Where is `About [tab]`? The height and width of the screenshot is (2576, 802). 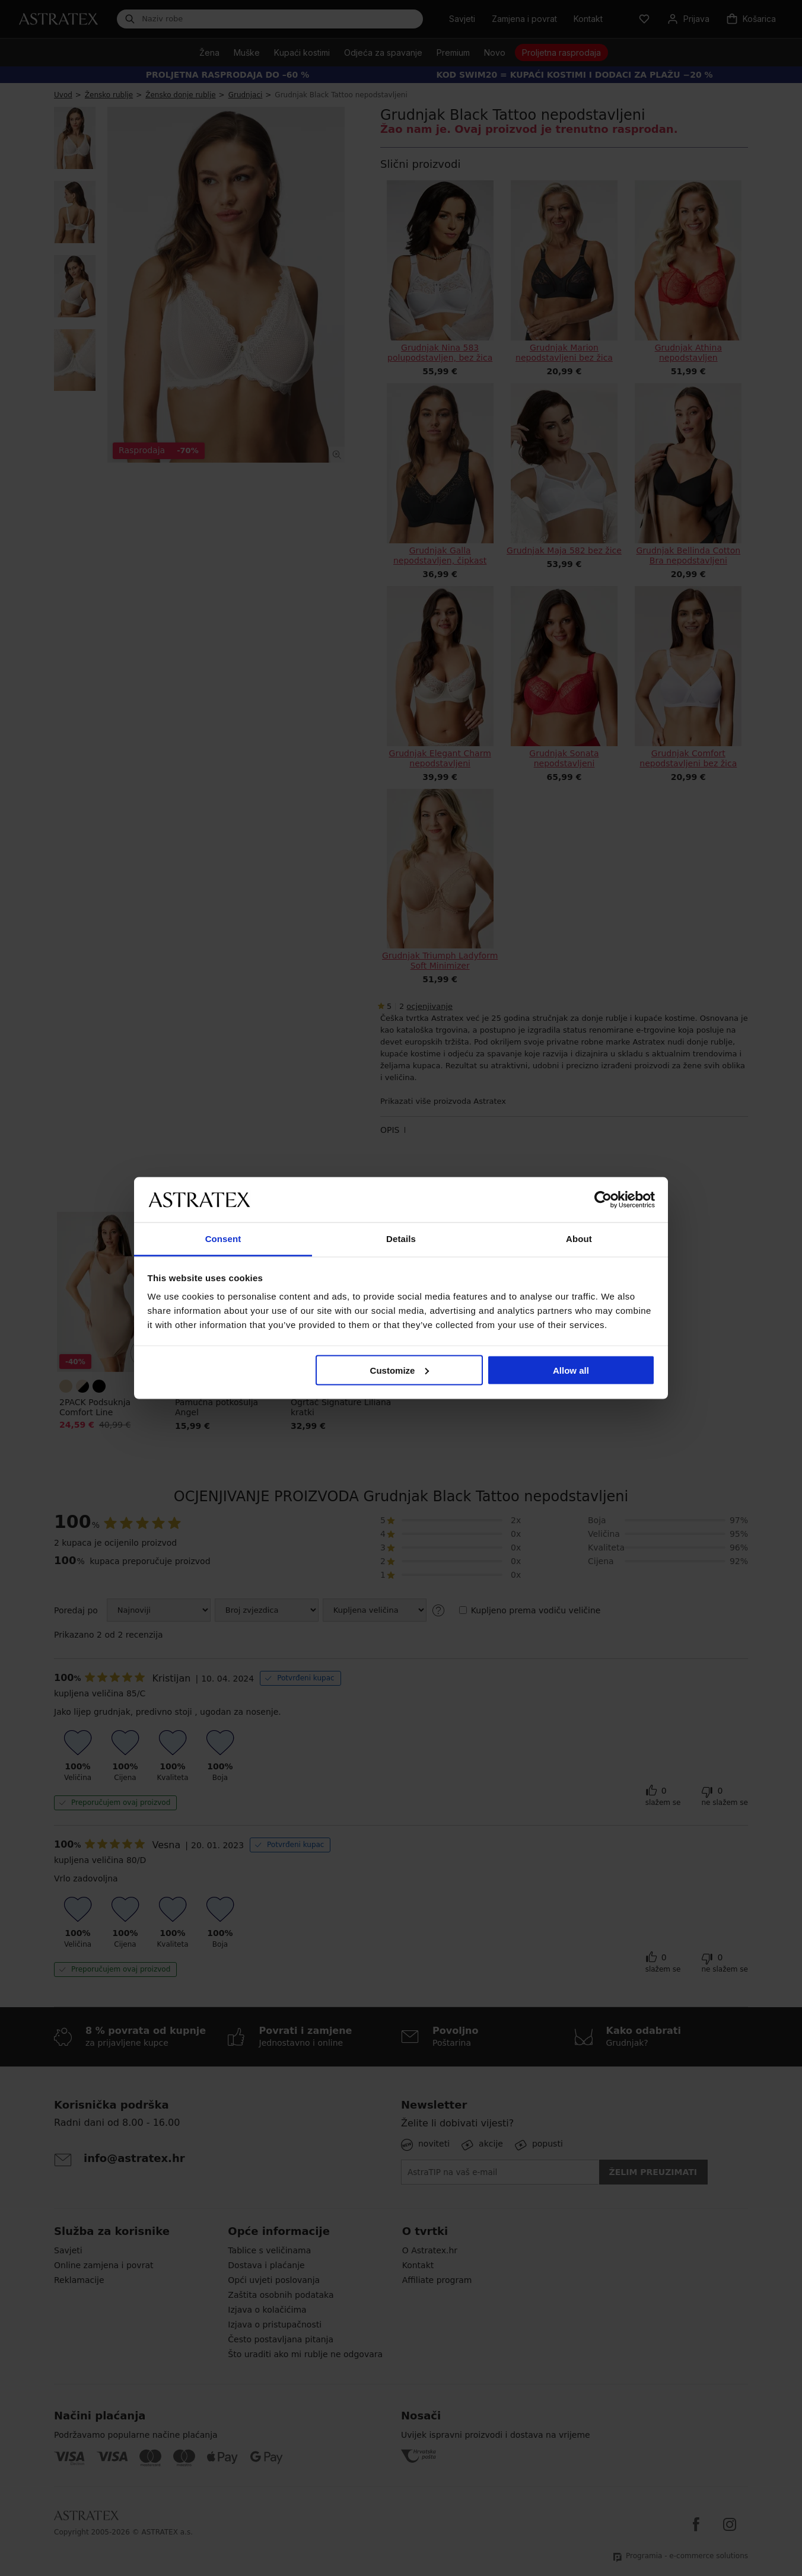 About [tab] is located at coordinates (579, 1239).